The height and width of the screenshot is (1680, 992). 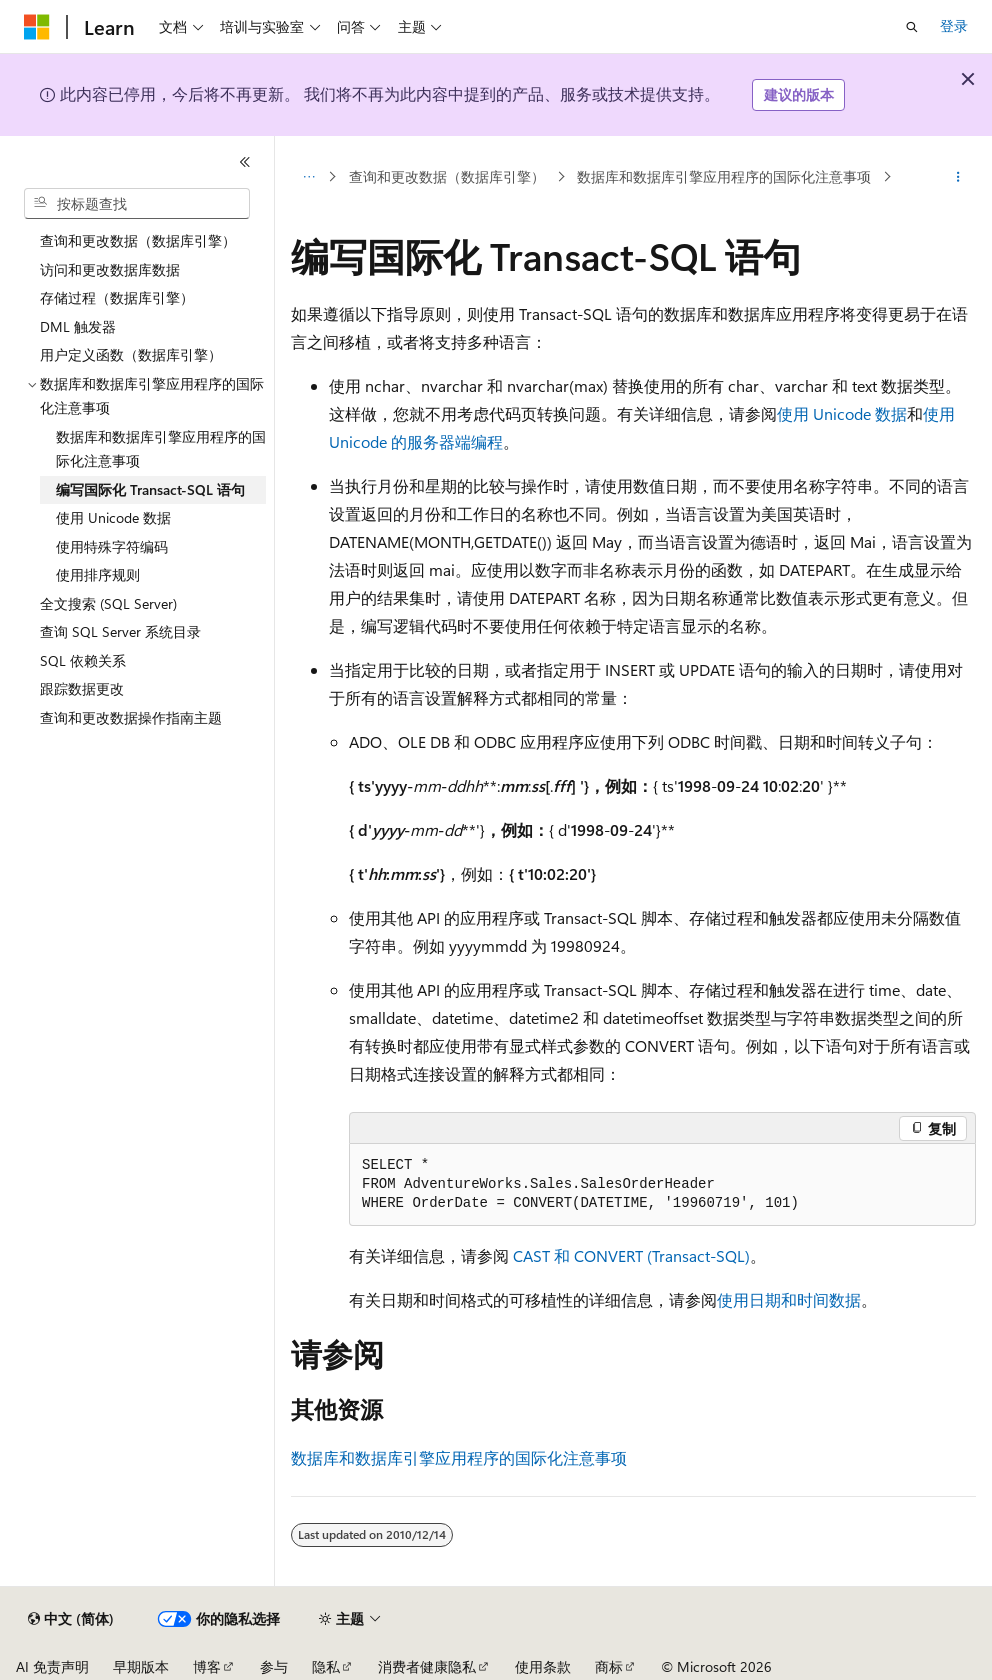 I want to click on 查询和更改数据（数据库引擎）, so click(x=447, y=176).